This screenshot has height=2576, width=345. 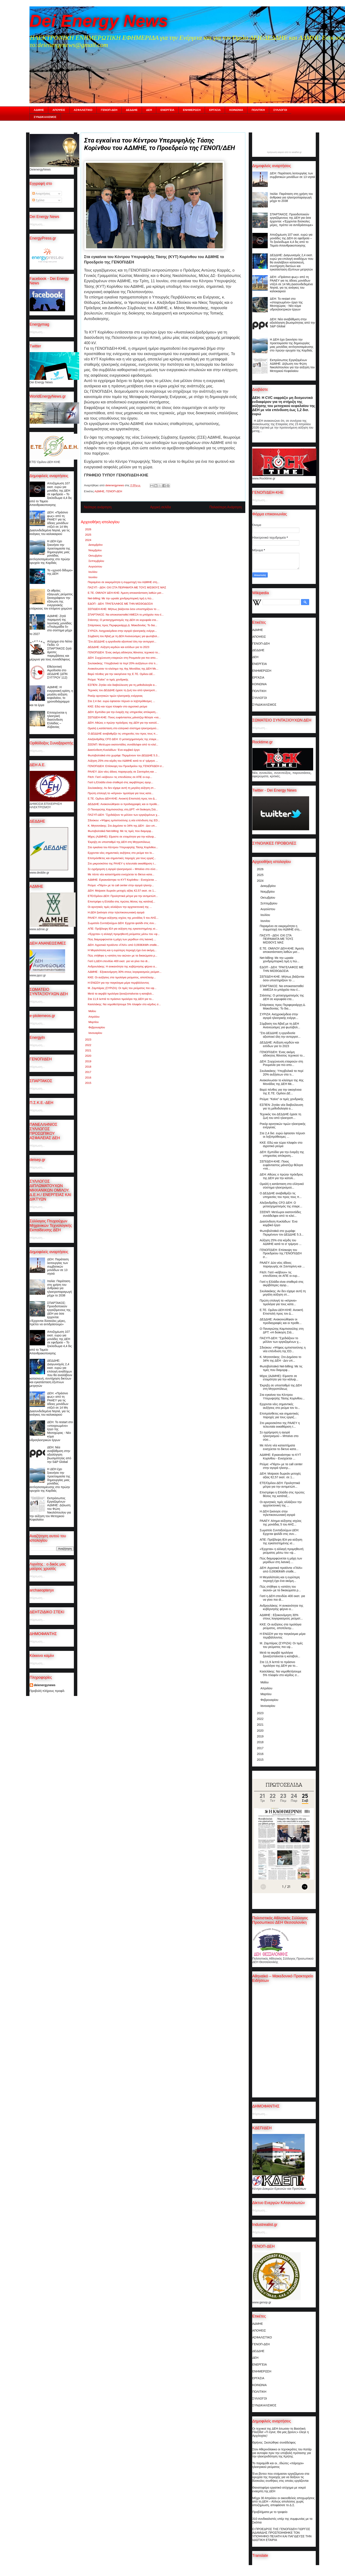 I want to click on ΑΔΜΗΕ: Η ενεργειακή κρίση, η μεγάλη αύξηση κεφαλαίου, το χρονοδιάγραμμα και τα έργα, so click(x=51, y=696).